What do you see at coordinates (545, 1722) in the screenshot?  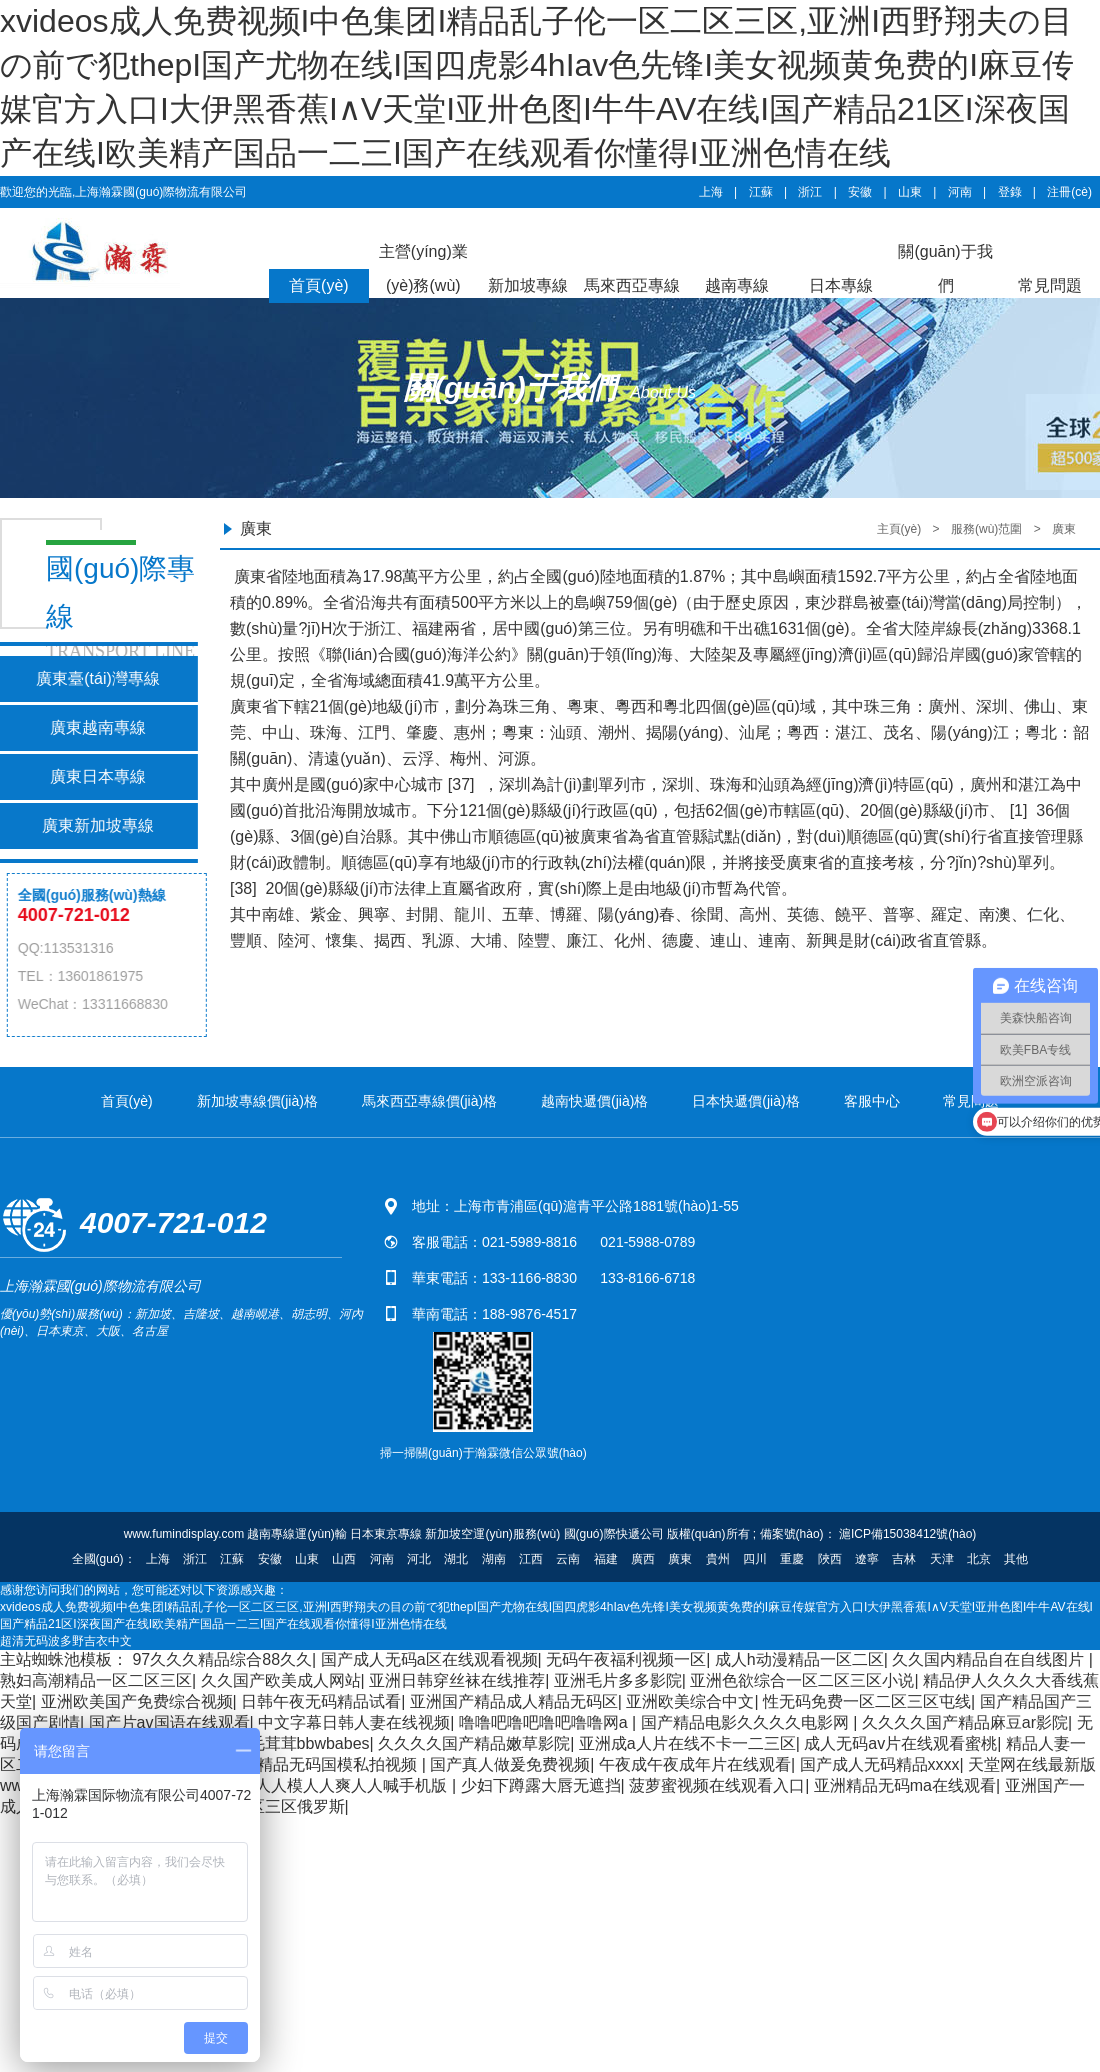 I see `噜噜吧噜吧噜吧噜噜网a` at bounding box center [545, 1722].